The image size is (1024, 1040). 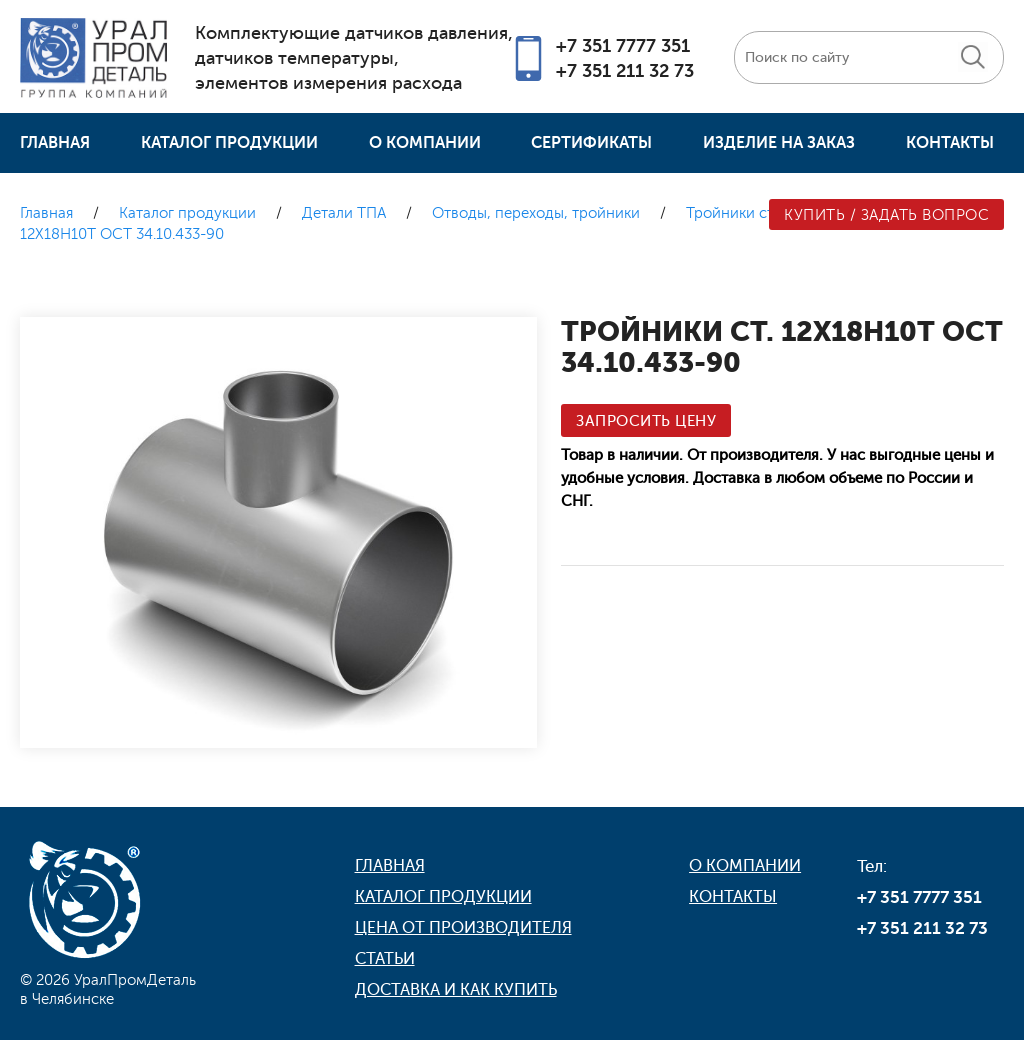 I want to click on Доставка и как купить, so click(x=456, y=990).